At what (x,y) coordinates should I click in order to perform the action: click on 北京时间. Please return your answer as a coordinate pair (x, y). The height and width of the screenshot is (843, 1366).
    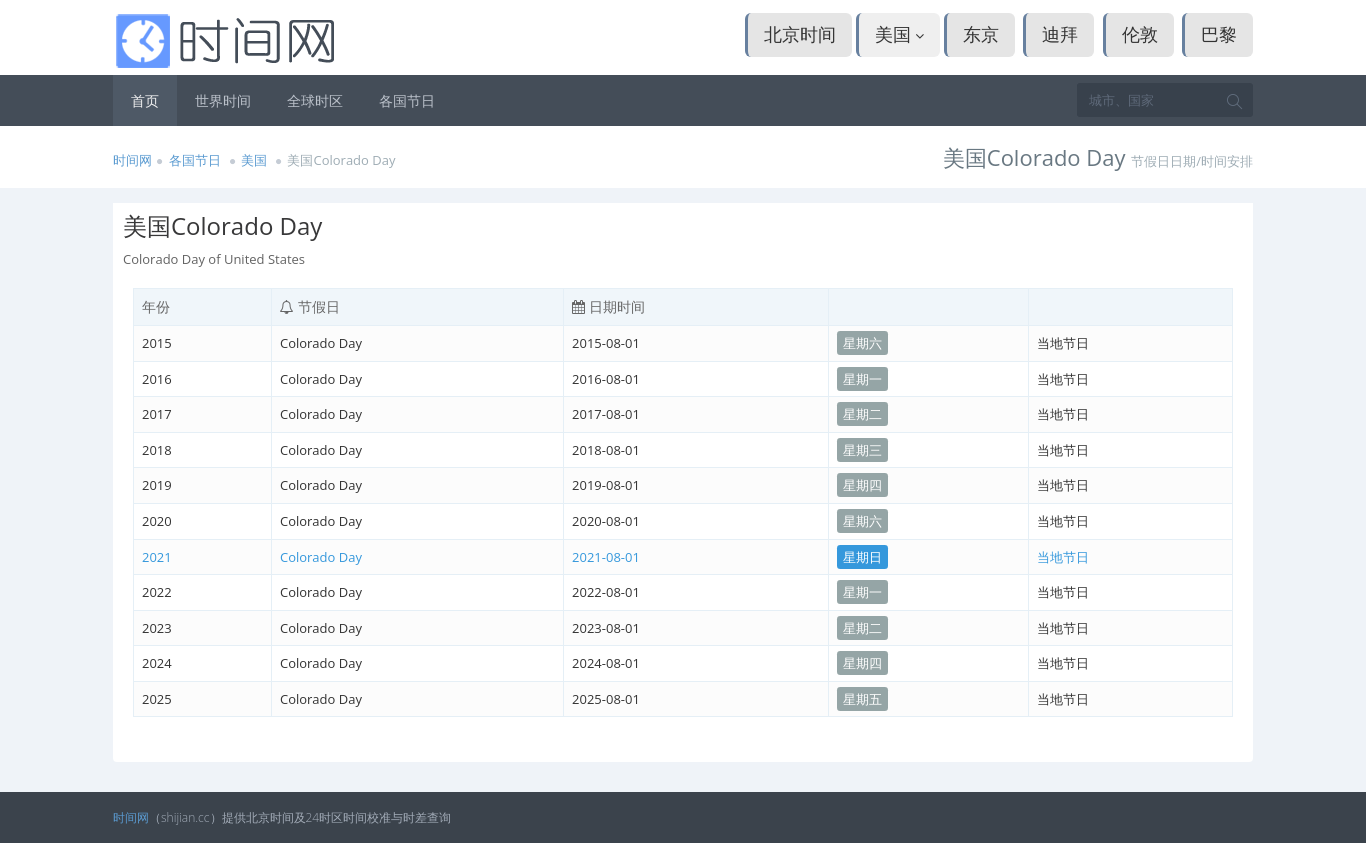
    Looking at the image, I should click on (800, 34).